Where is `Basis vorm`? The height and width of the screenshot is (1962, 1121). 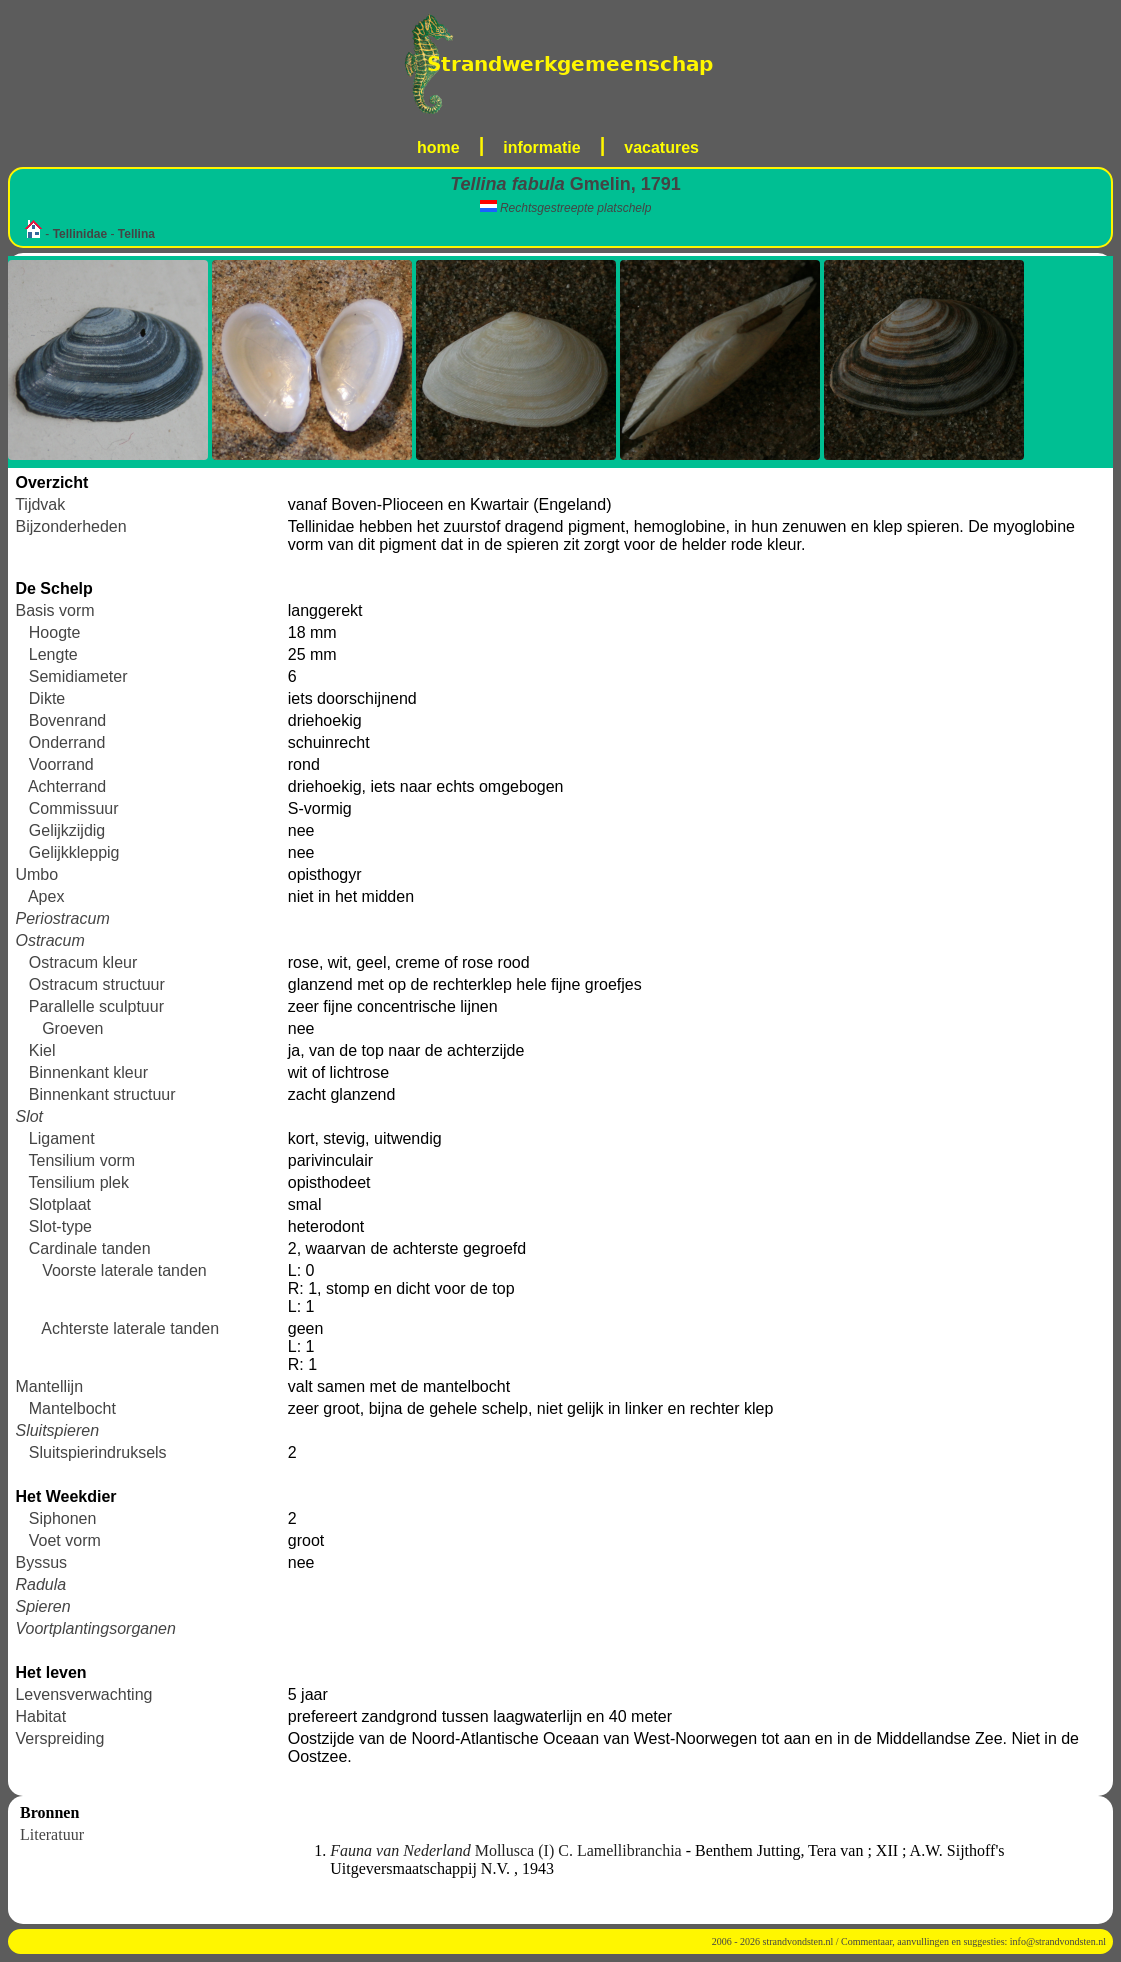
Basis vorm is located at coordinates (54, 610).